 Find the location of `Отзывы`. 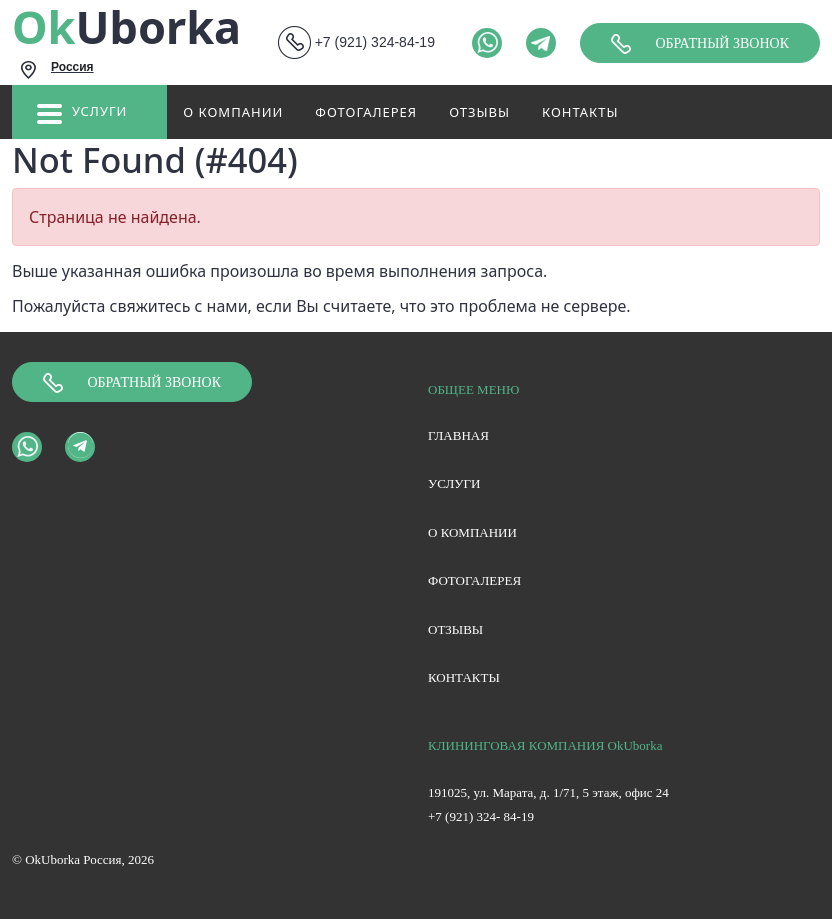

Отзывы is located at coordinates (479, 112).